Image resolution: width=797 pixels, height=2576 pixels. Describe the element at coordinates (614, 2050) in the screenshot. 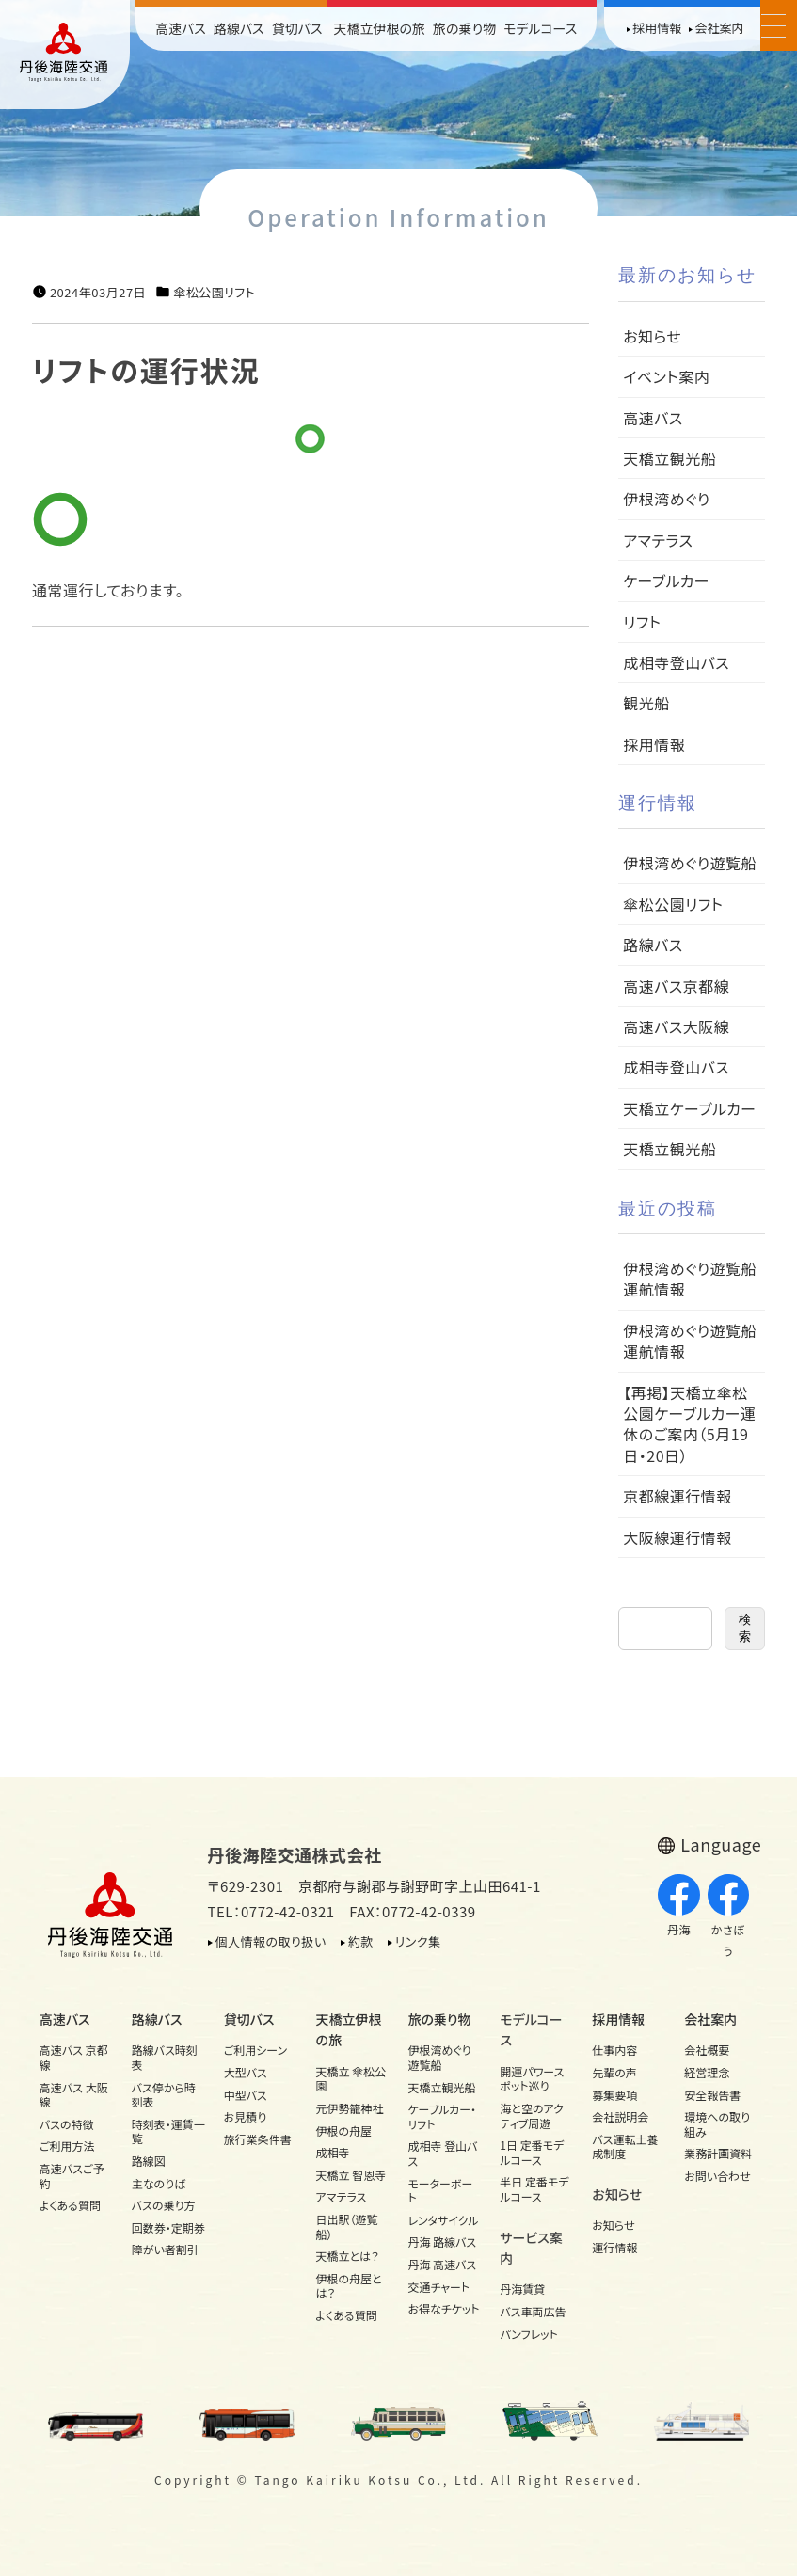

I see `仕事内容` at that location.